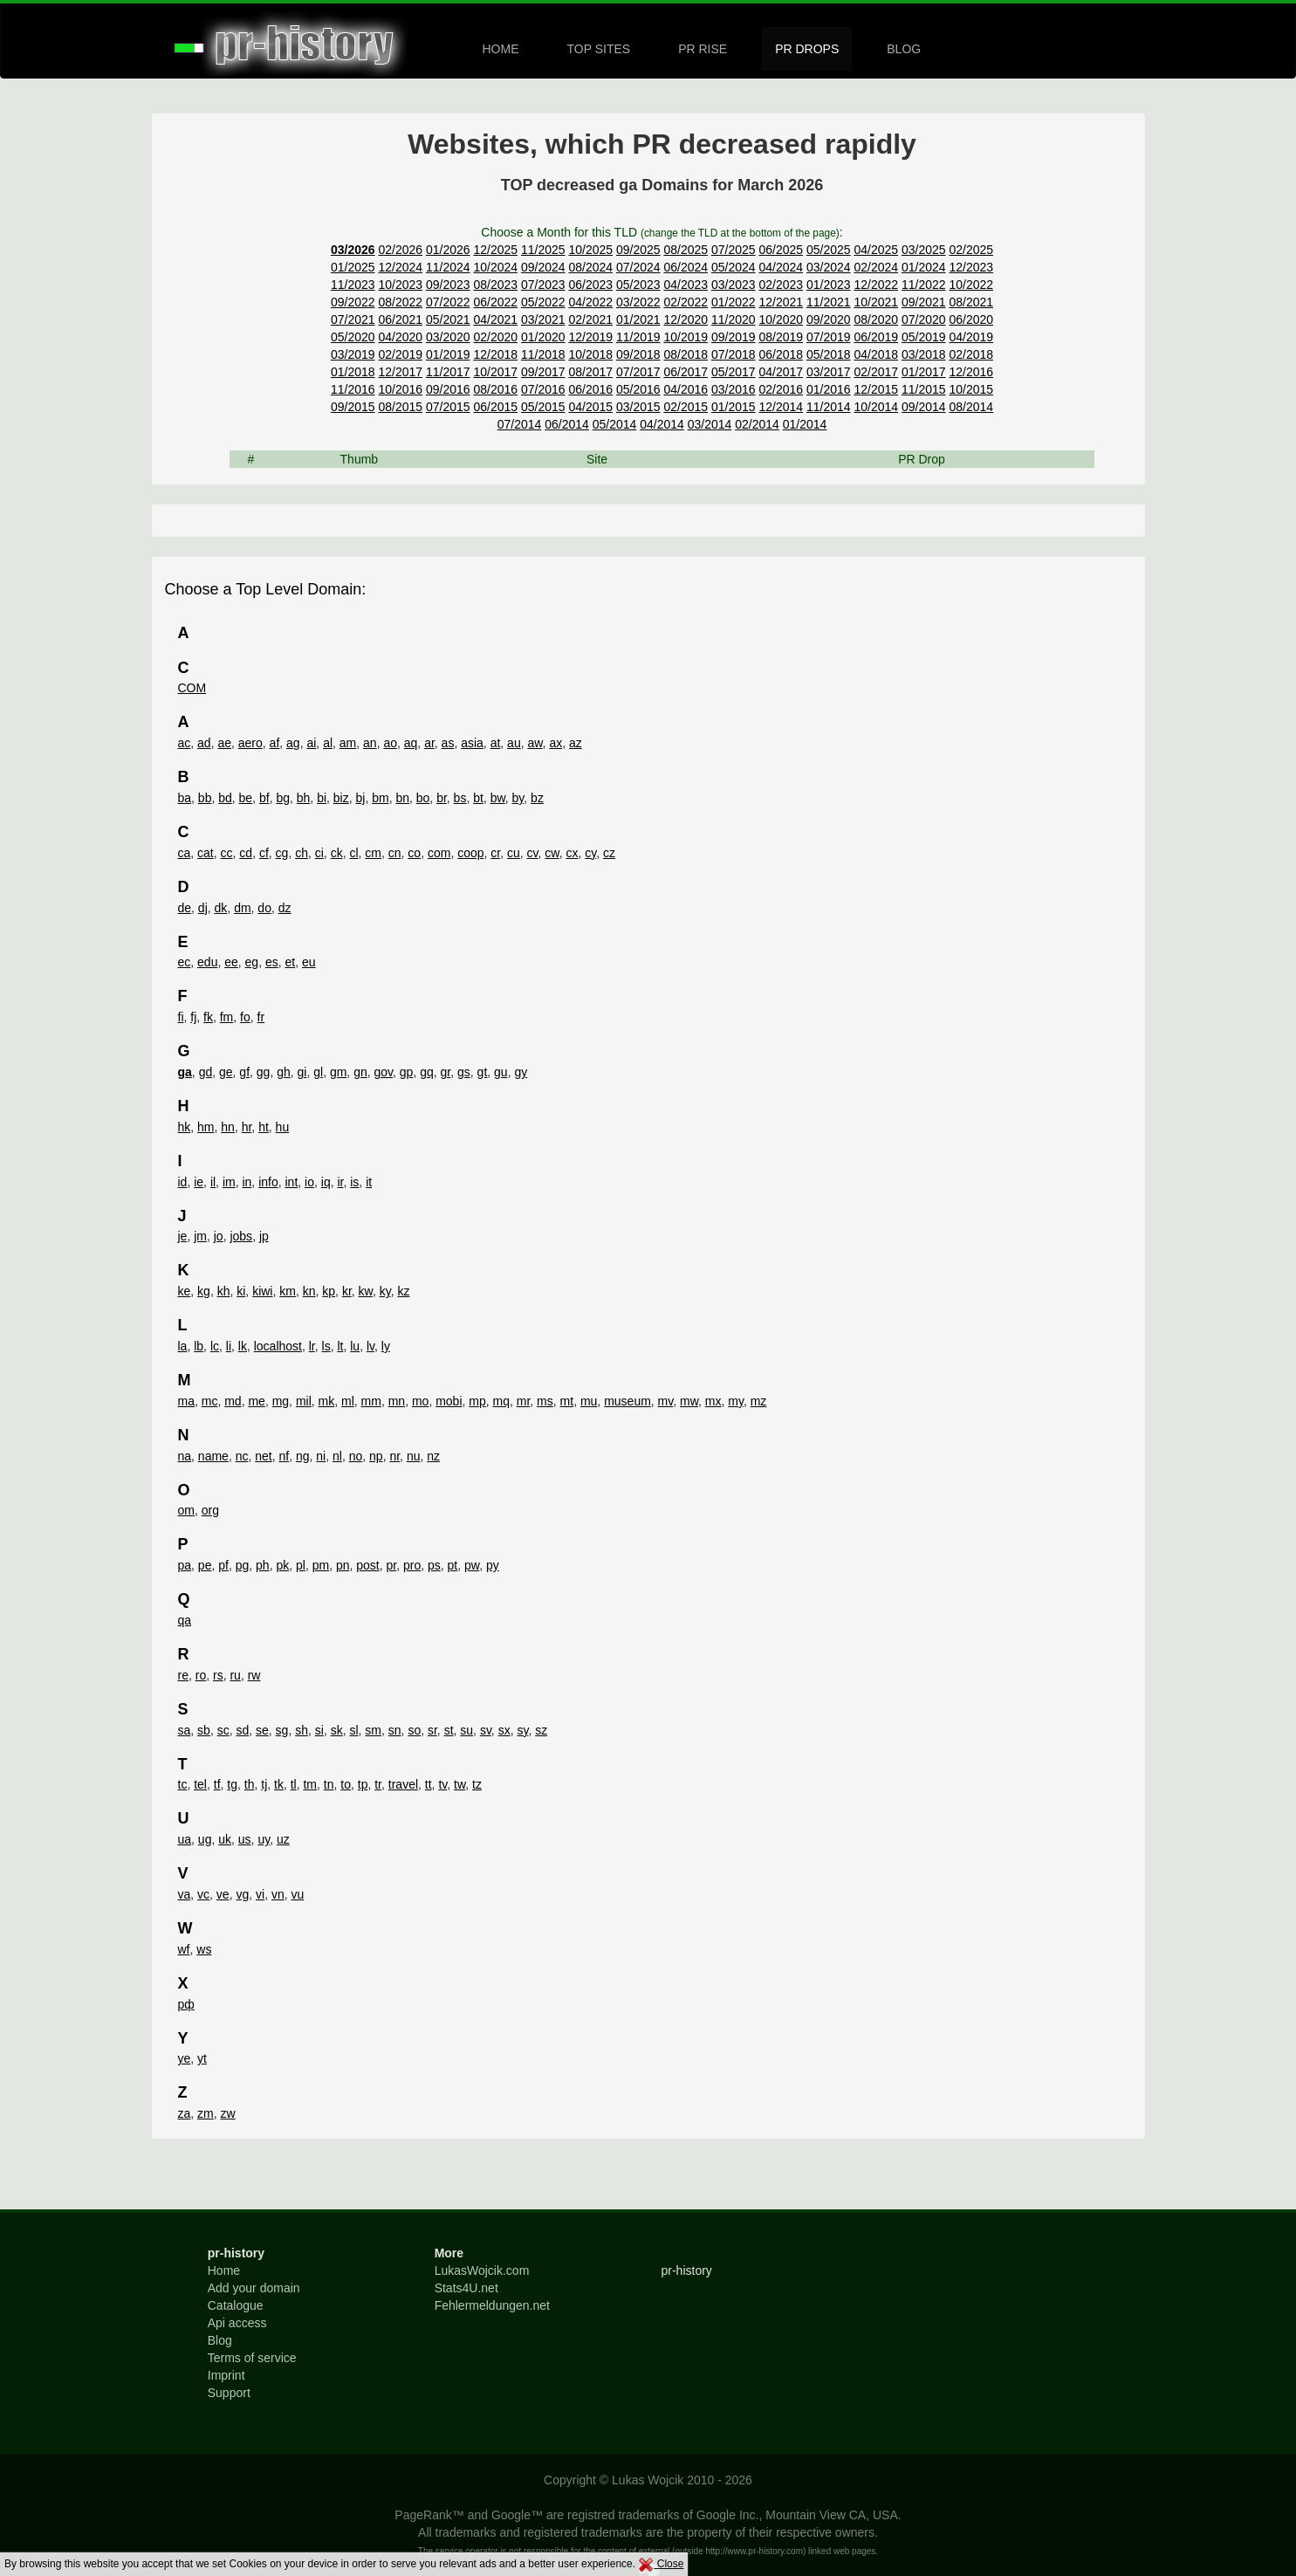  What do you see at coordinates (360, 1072) in the screenshot?
I see `gn` at bounding box center [360, 1072].